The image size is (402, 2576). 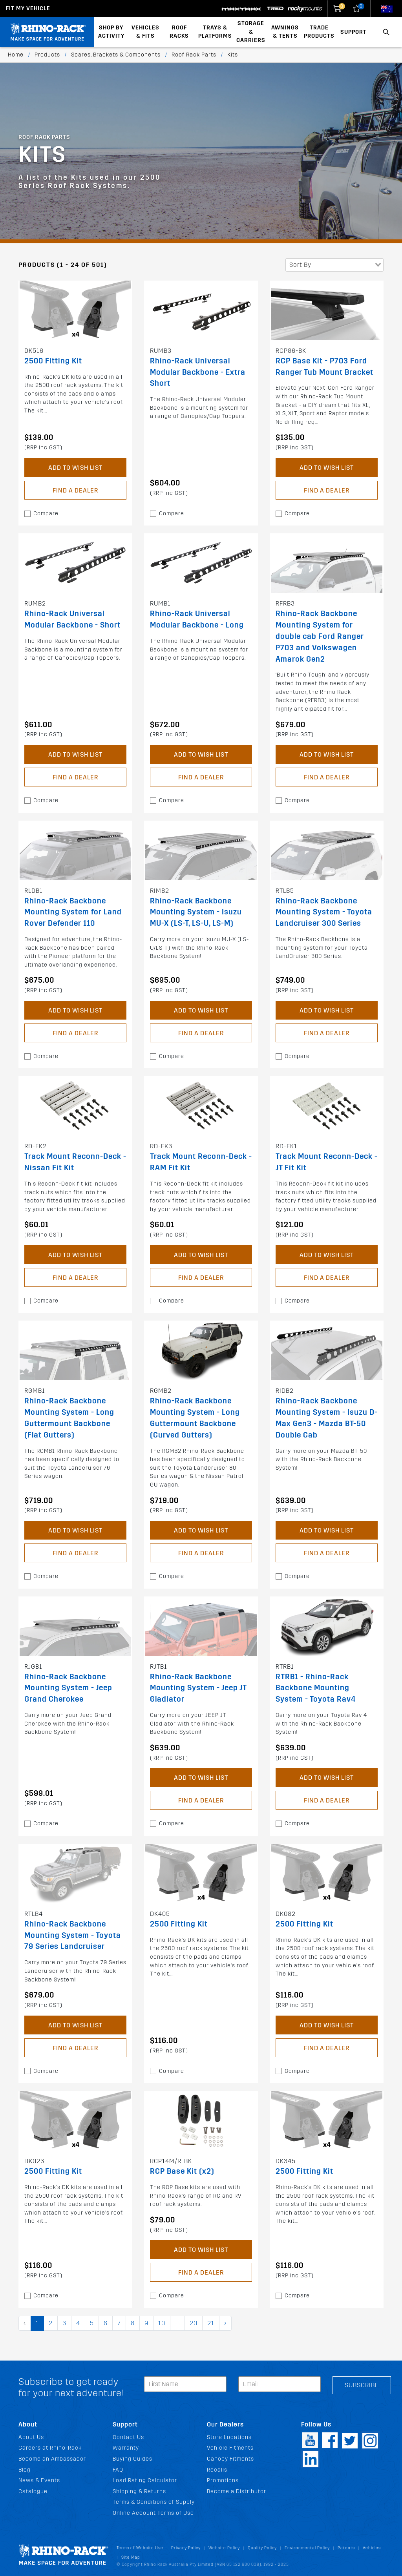 What do you see at coordinates (186, 2547) in the screenshot?
I see `Privacy Policy` at bounding box center [186, 2547].